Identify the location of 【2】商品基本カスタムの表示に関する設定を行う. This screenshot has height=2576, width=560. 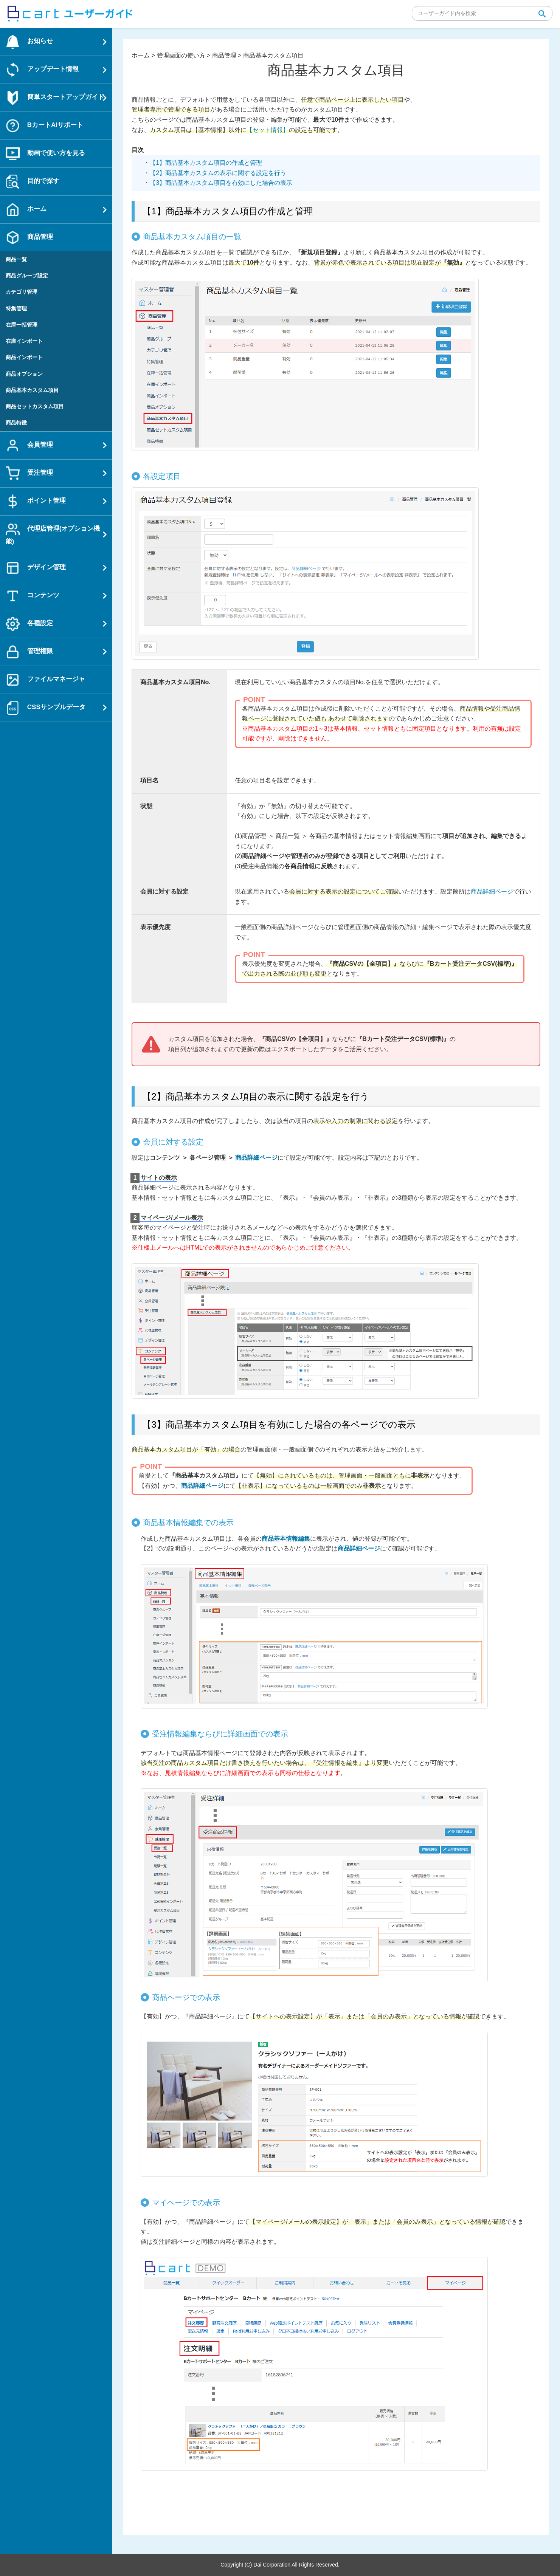
(218, 173).